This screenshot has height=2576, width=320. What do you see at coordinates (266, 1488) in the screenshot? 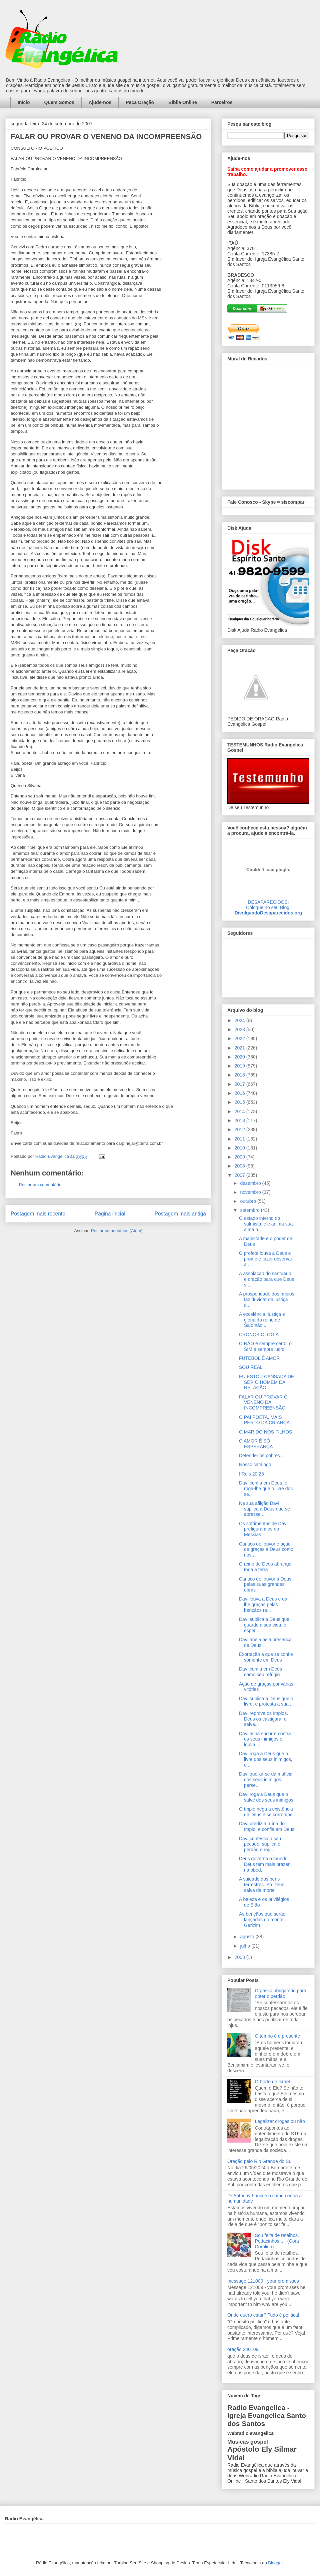
I see `Davi confia em Deus, e roga-lhe que o livre dos se...` at bounding box center [266, 1488].